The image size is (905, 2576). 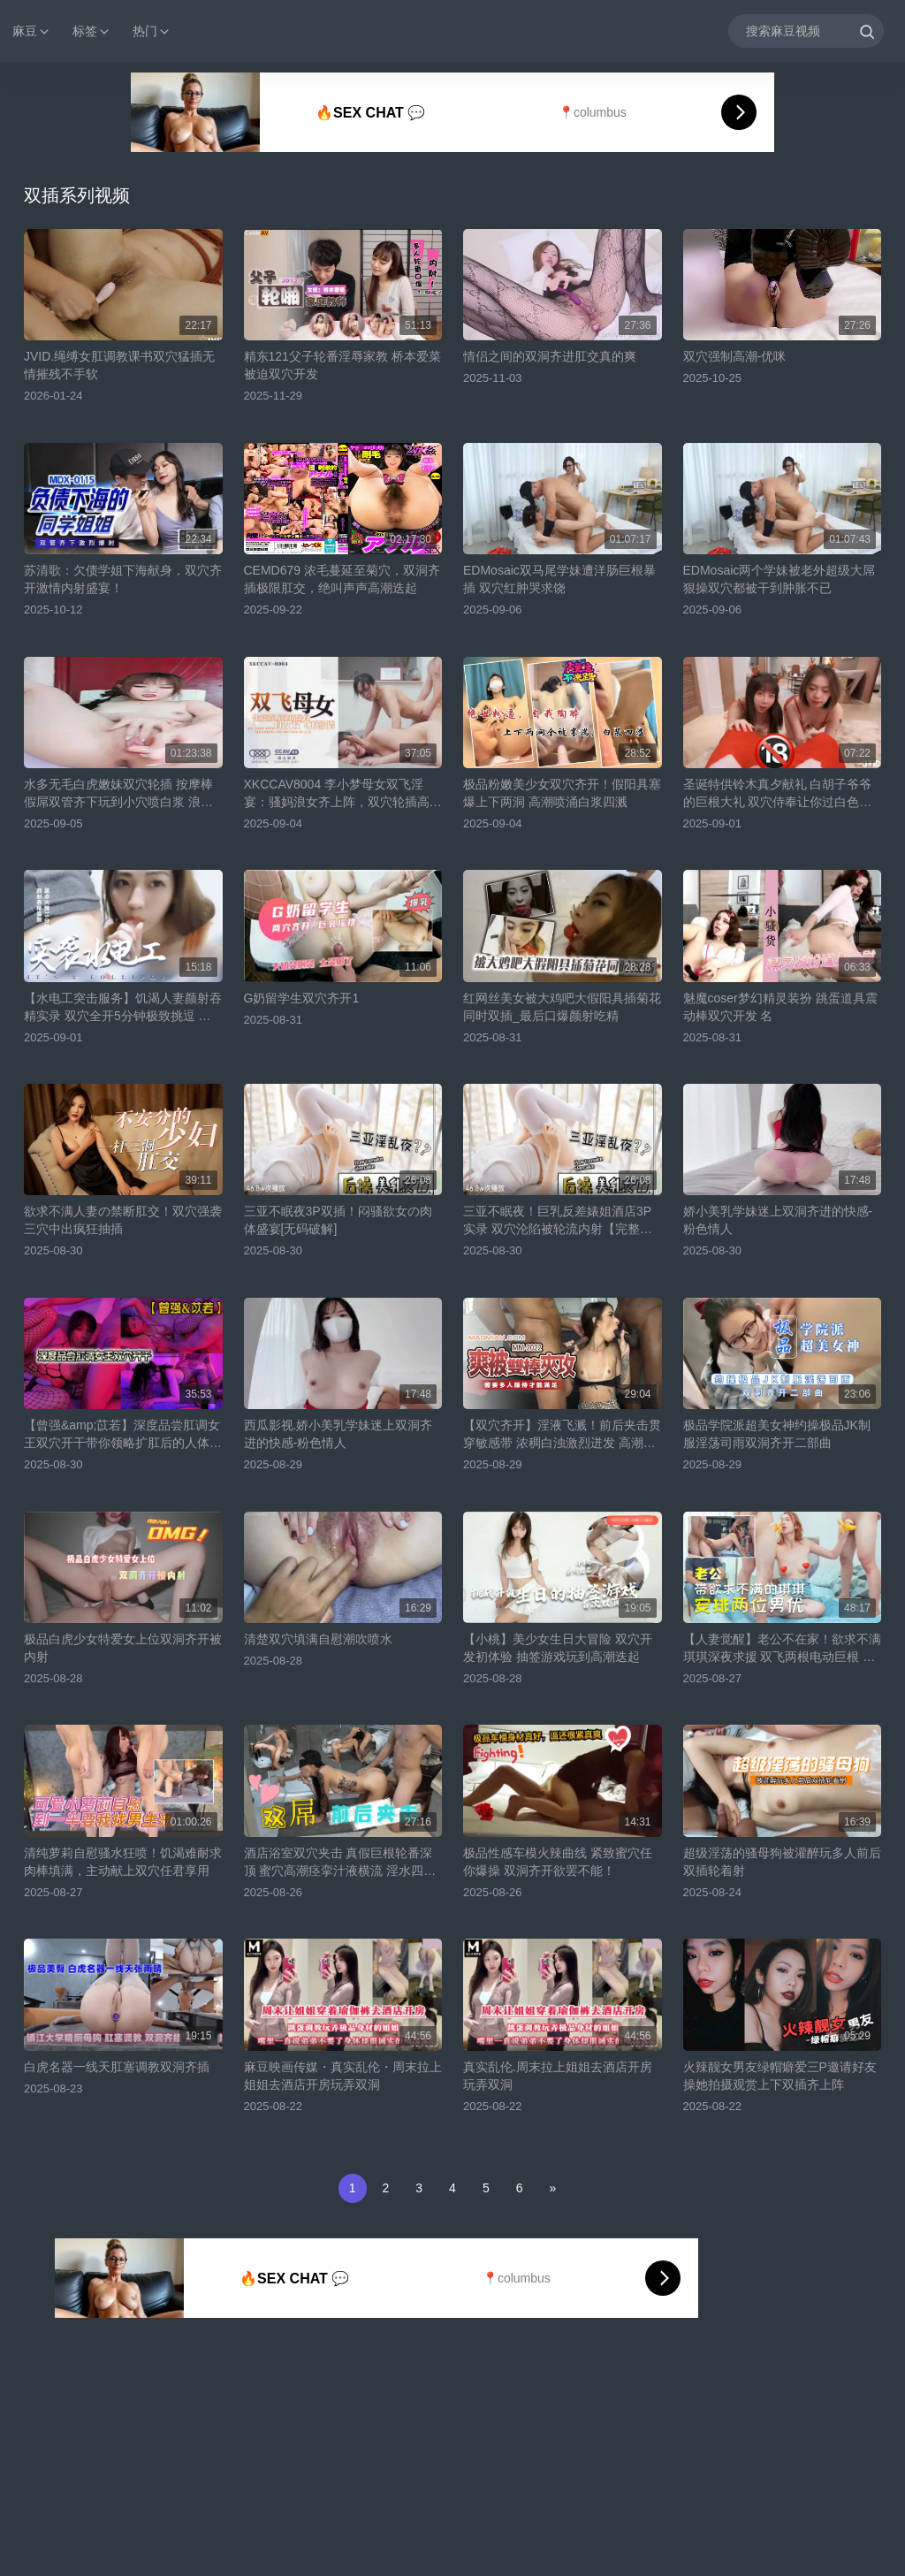 I want to click on 清纯萝莉自慰骚水狂喷！饥渴难耐求肉棒填满，主动献上双穴任君享用, so click(x=123, y=1862).